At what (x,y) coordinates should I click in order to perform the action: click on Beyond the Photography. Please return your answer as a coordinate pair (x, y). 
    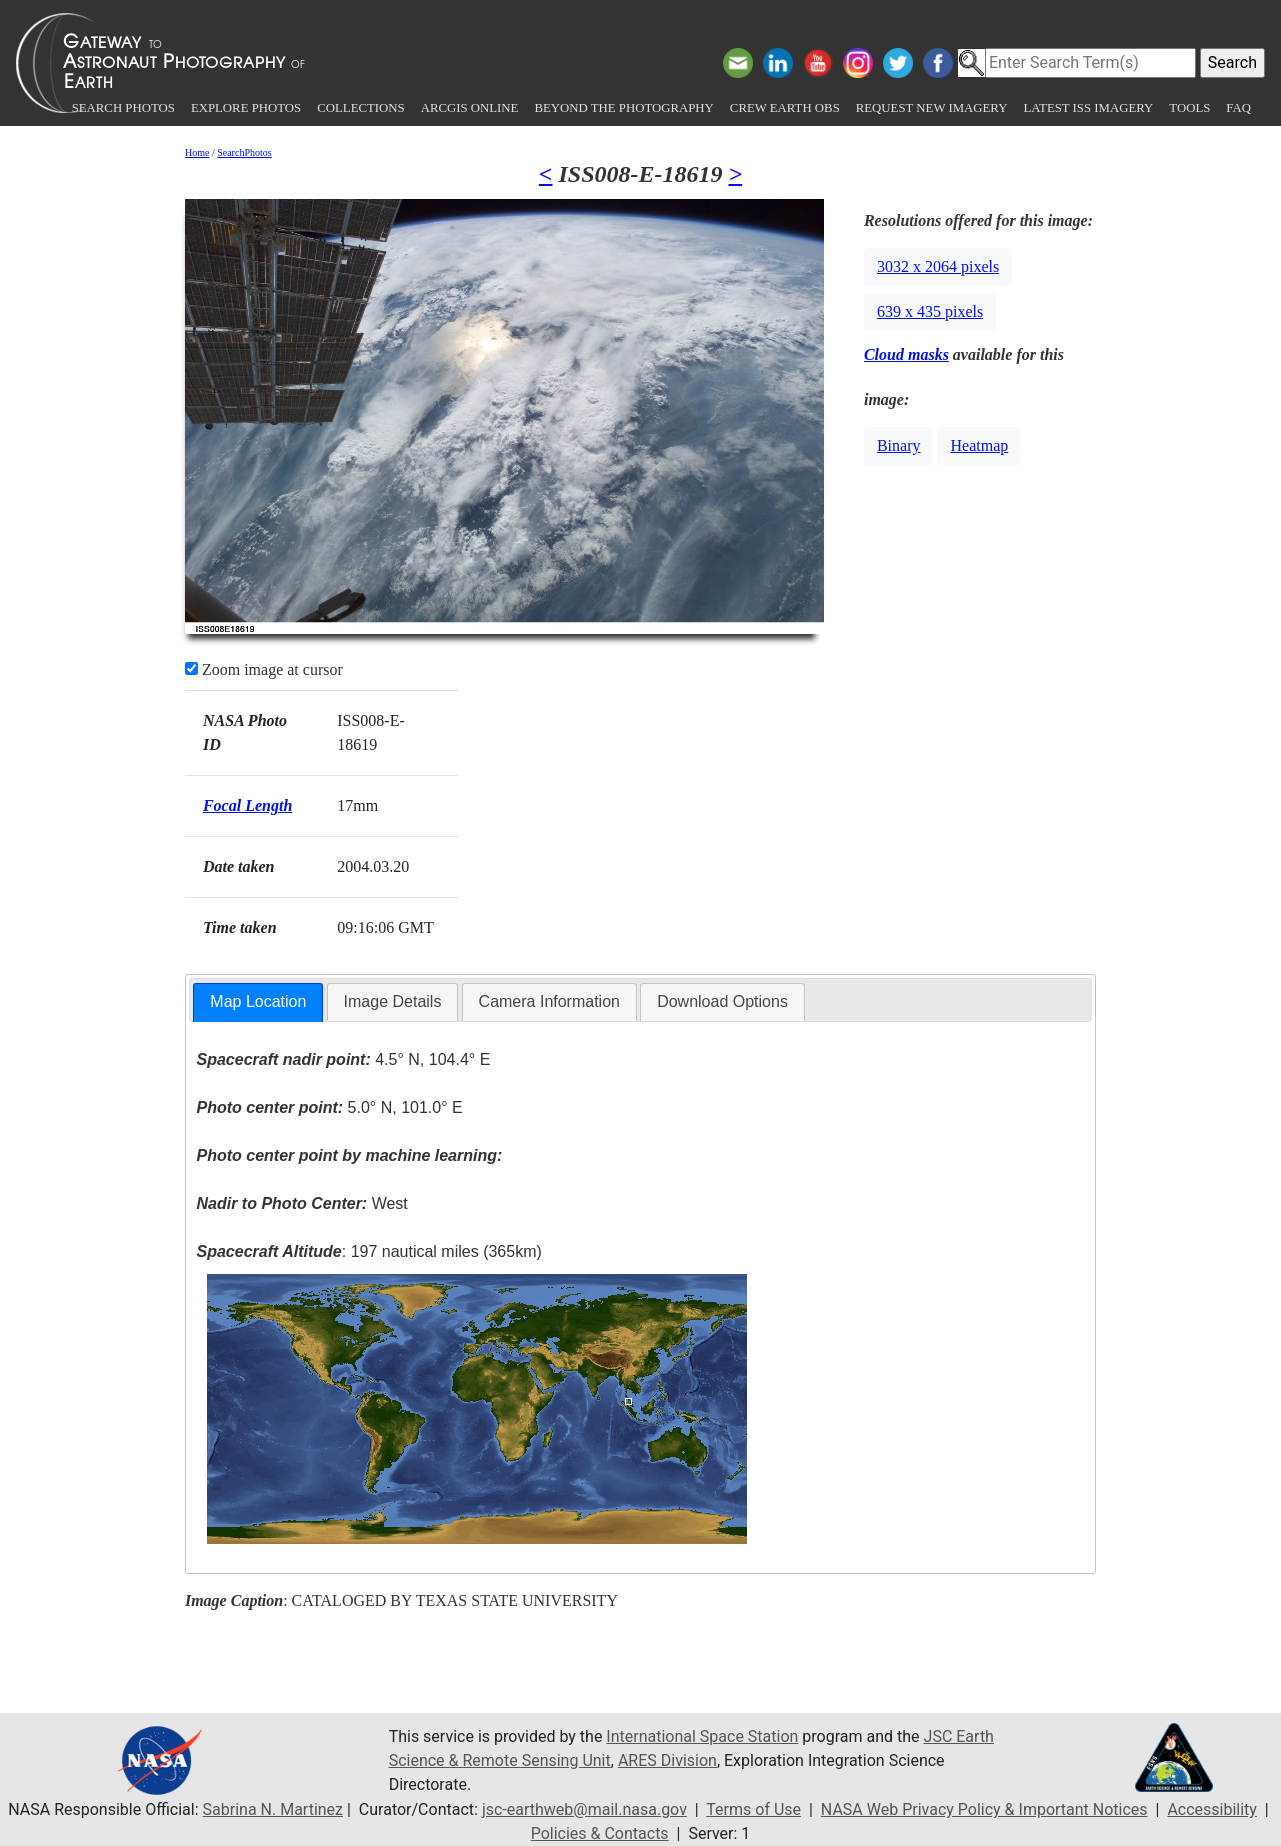
    Looking at the image, I should click on (623, 108).